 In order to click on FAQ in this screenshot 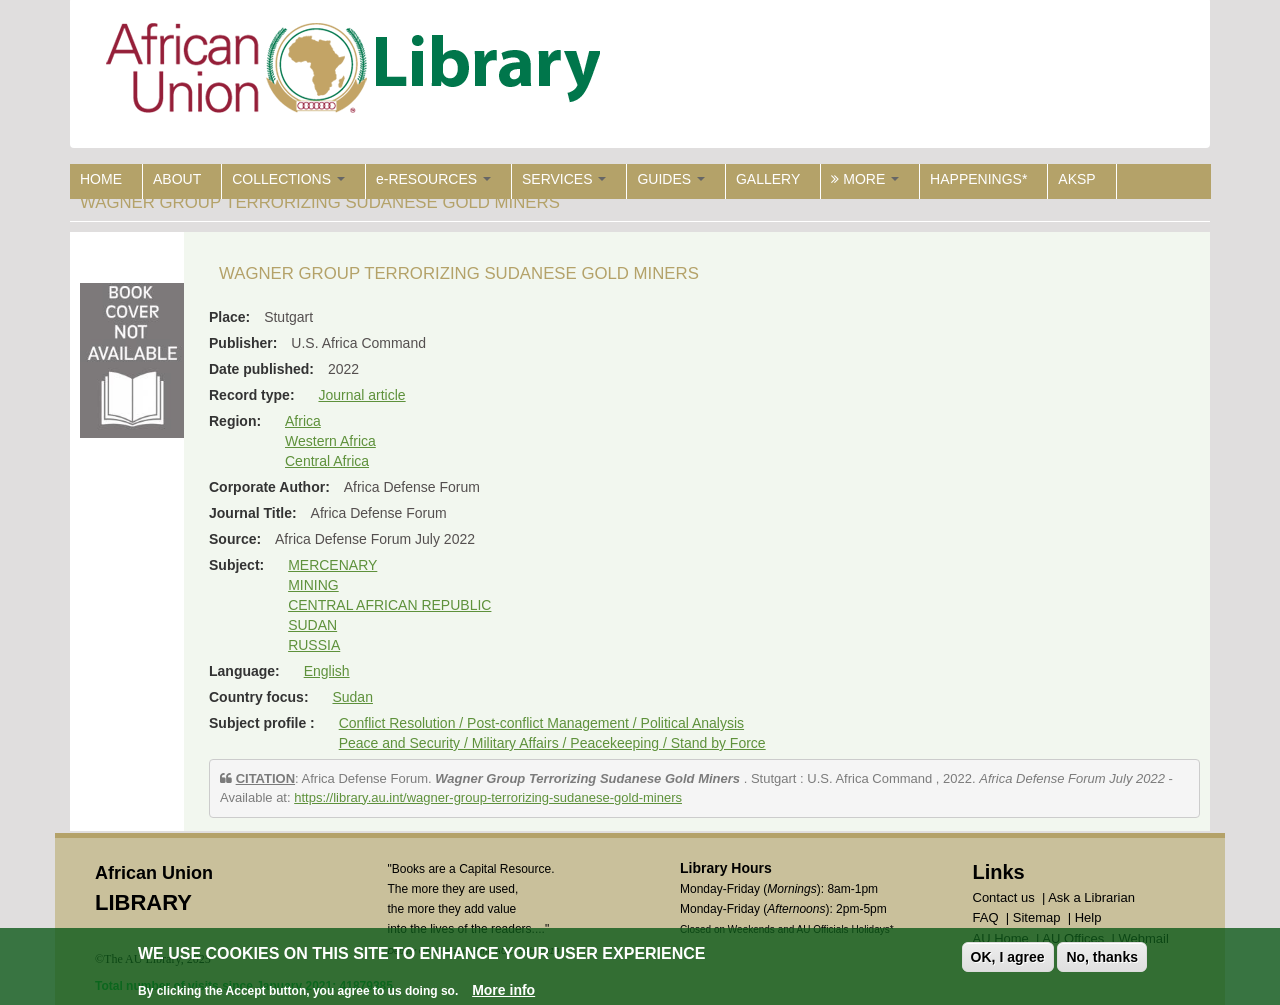, I will do `click(986, 917)`.